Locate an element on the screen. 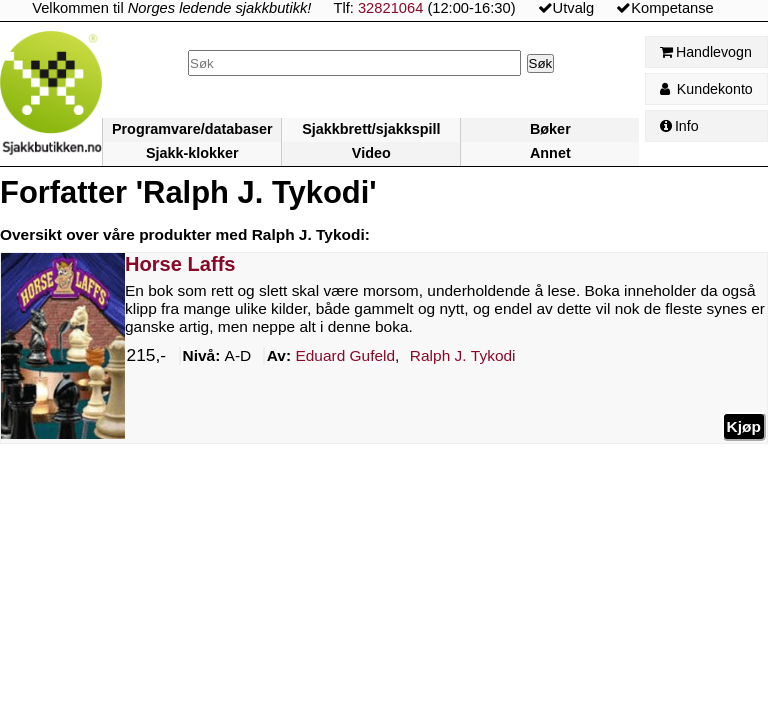  Kjøp is located at coordinates (744, 426).